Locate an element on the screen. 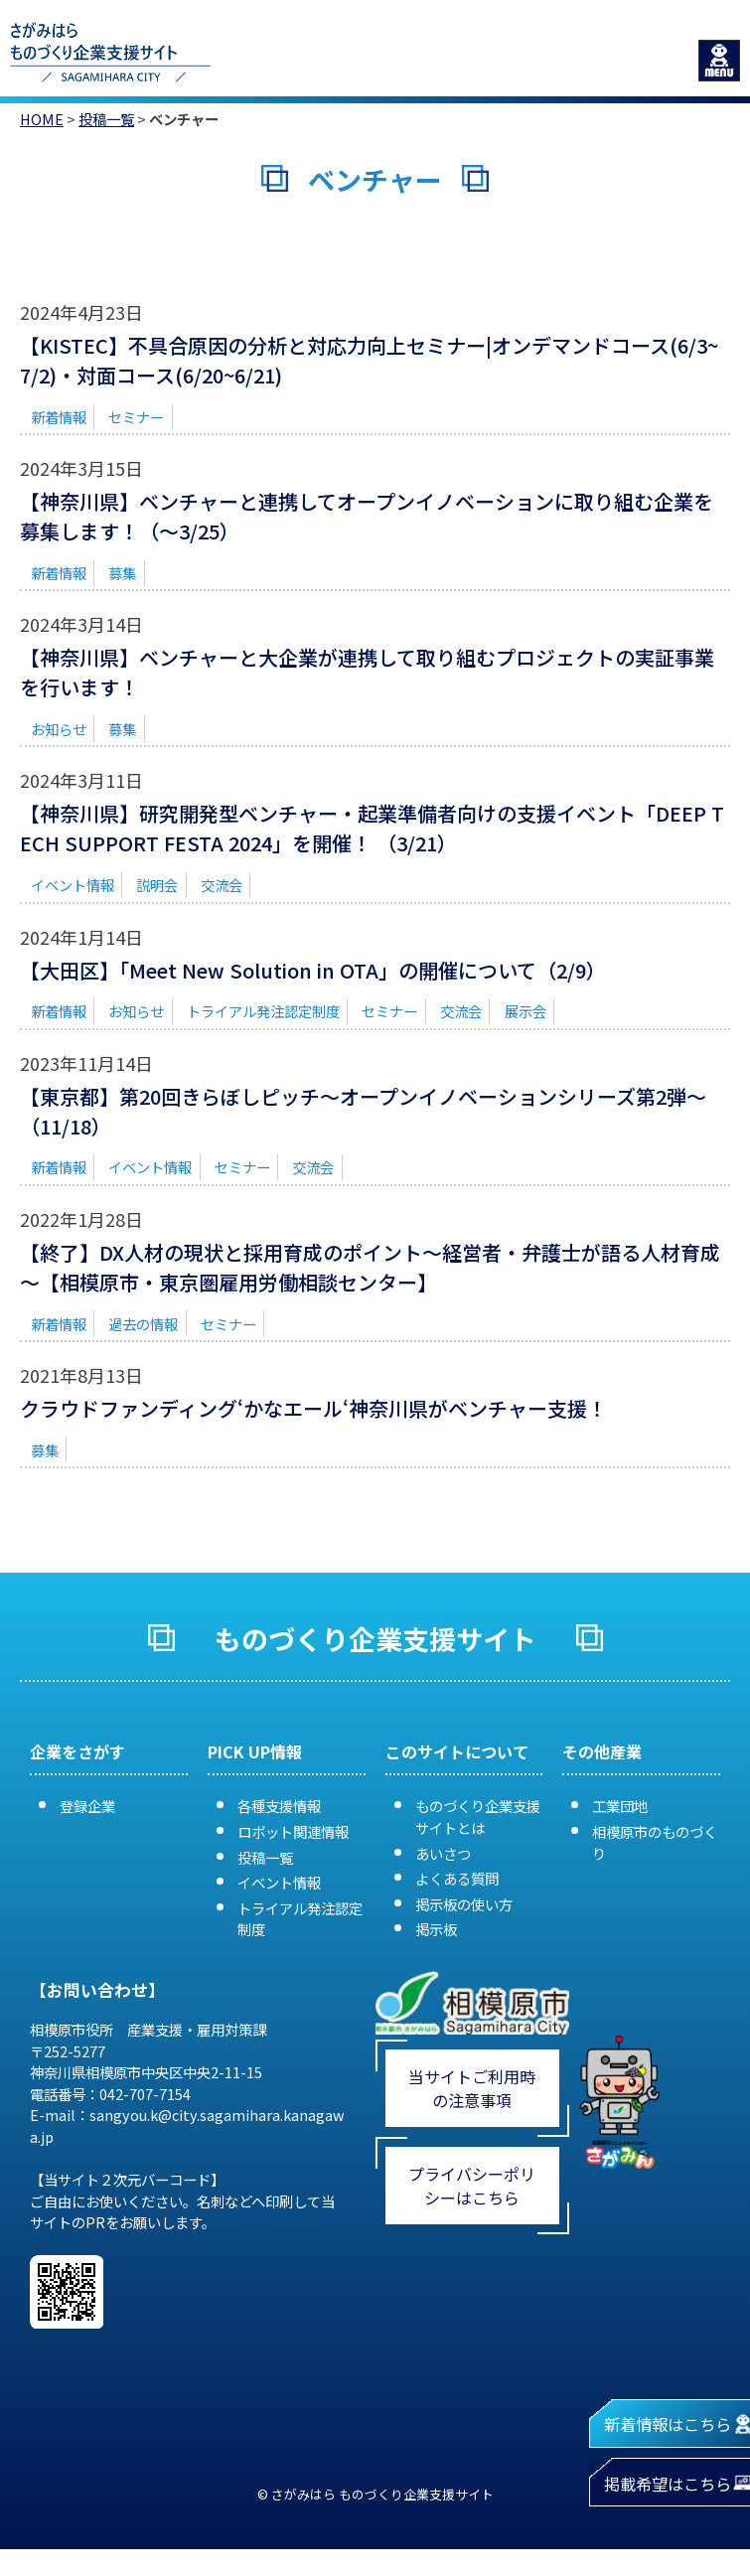 This screenshot has height=2576, width=750. 【神奈川県】ベンチャーと大企業が連携して取り組むプロジェクトの実証事業を行います！ is located at coordinates (367, 672).